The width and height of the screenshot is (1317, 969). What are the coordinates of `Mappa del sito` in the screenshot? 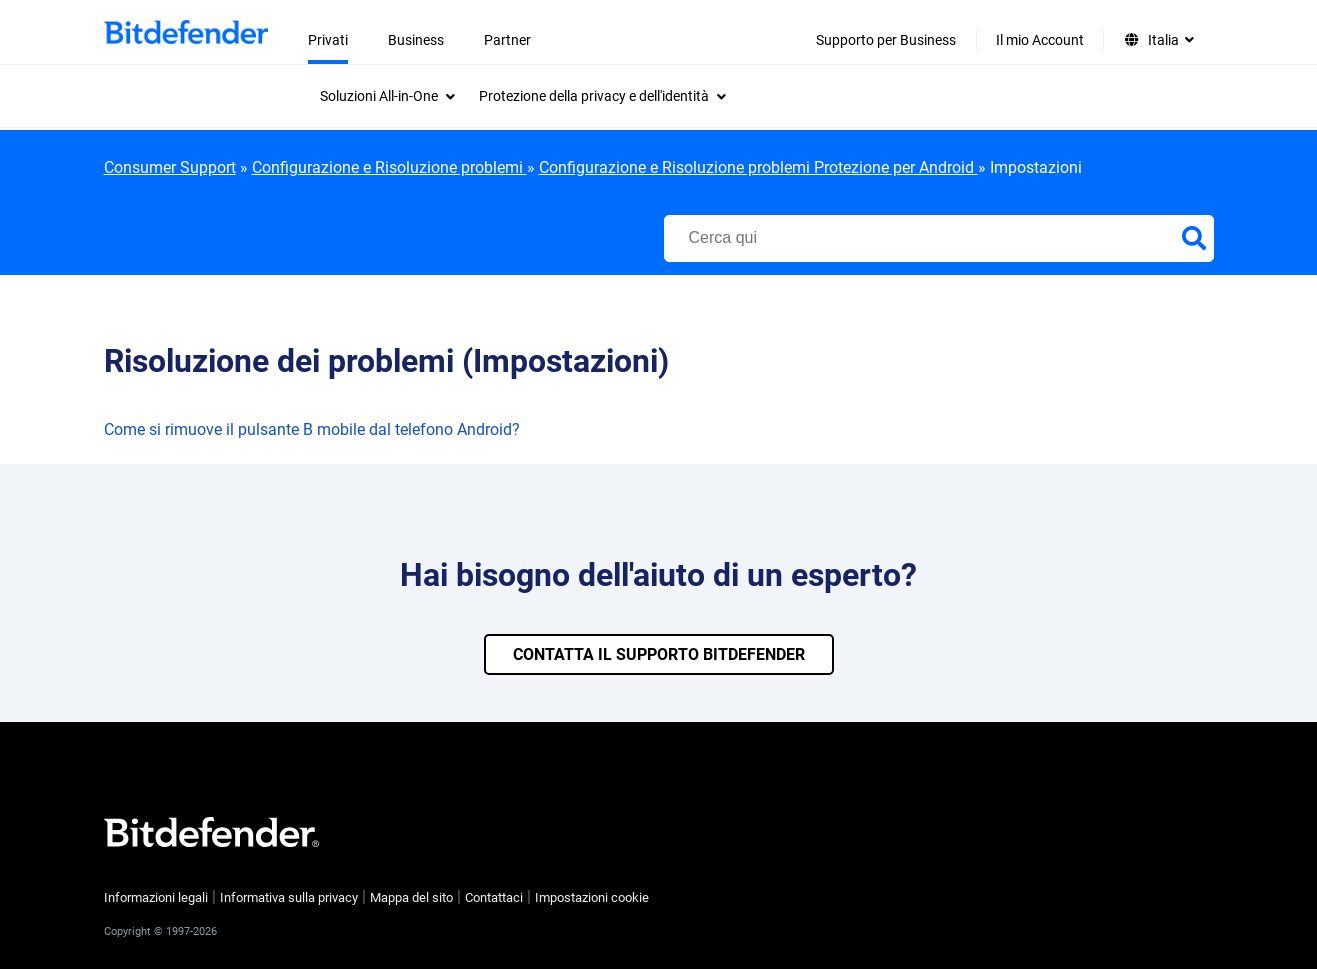 It's located at (411, 897).